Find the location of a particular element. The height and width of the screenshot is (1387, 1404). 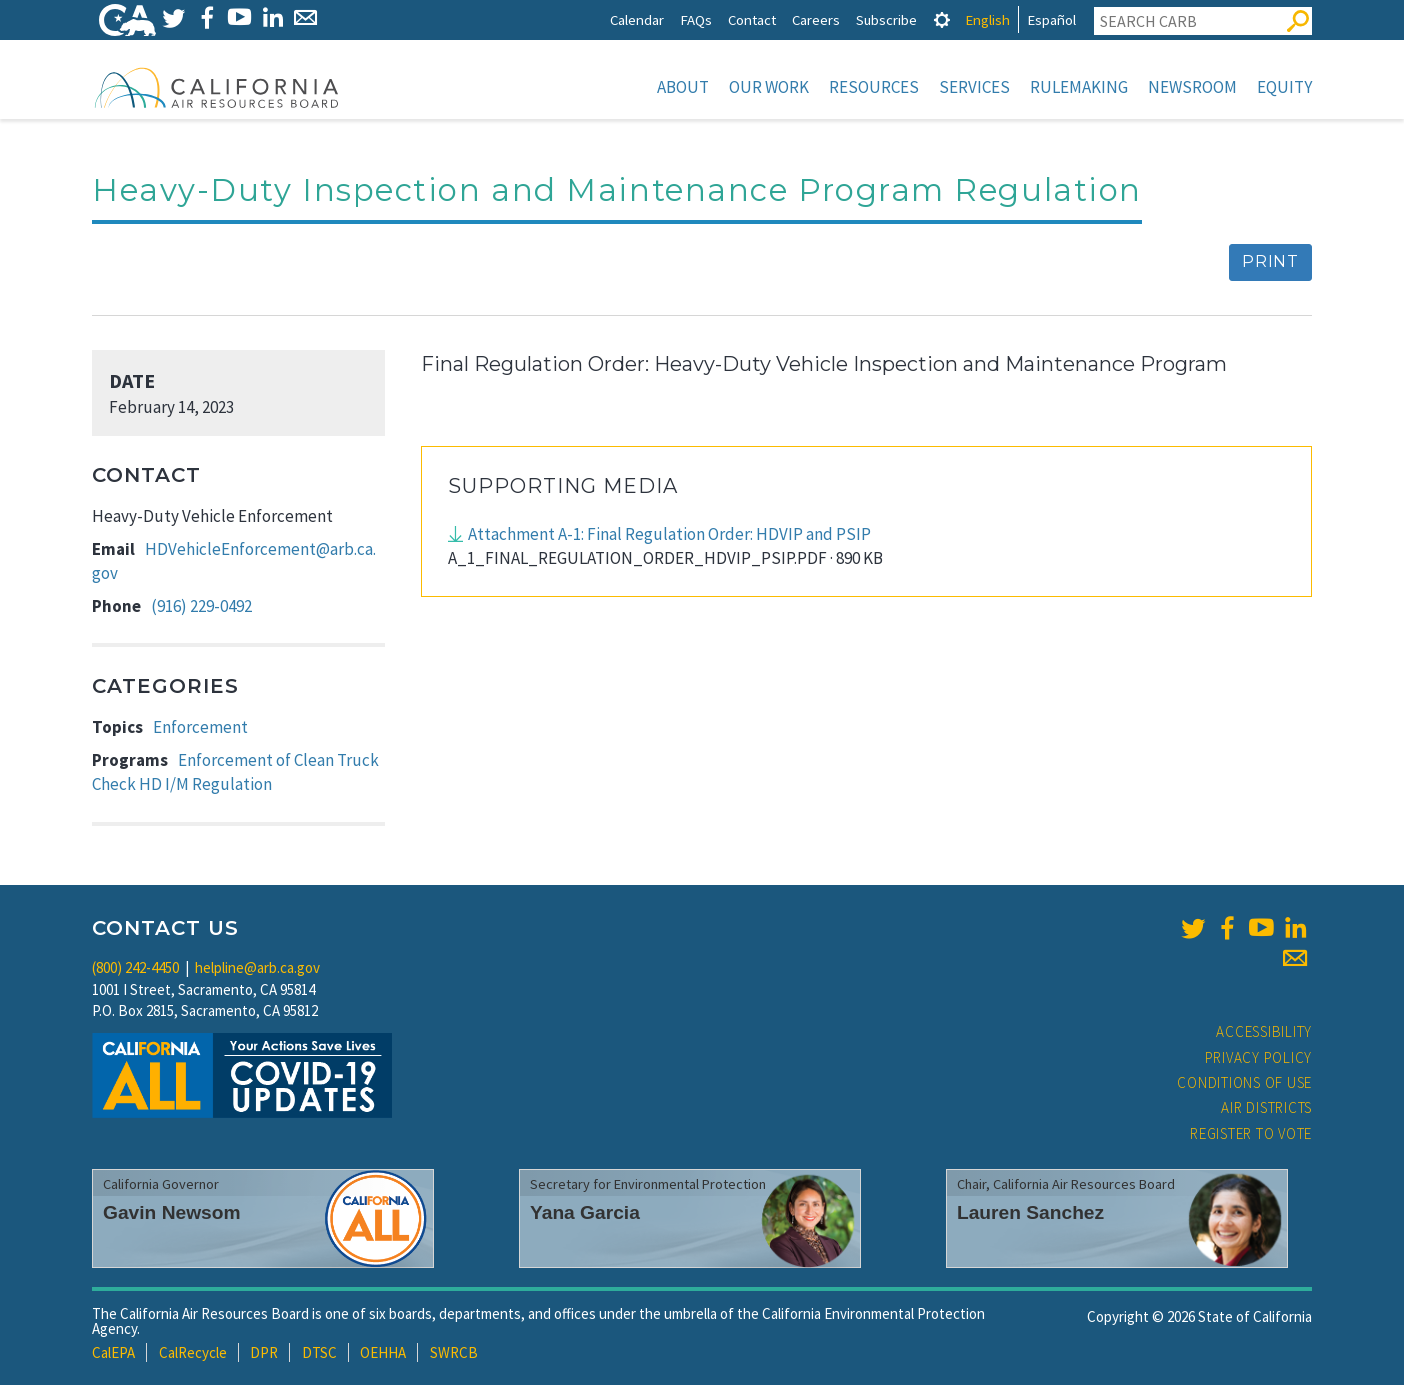

FAQs is located at coordinates (696, 19).